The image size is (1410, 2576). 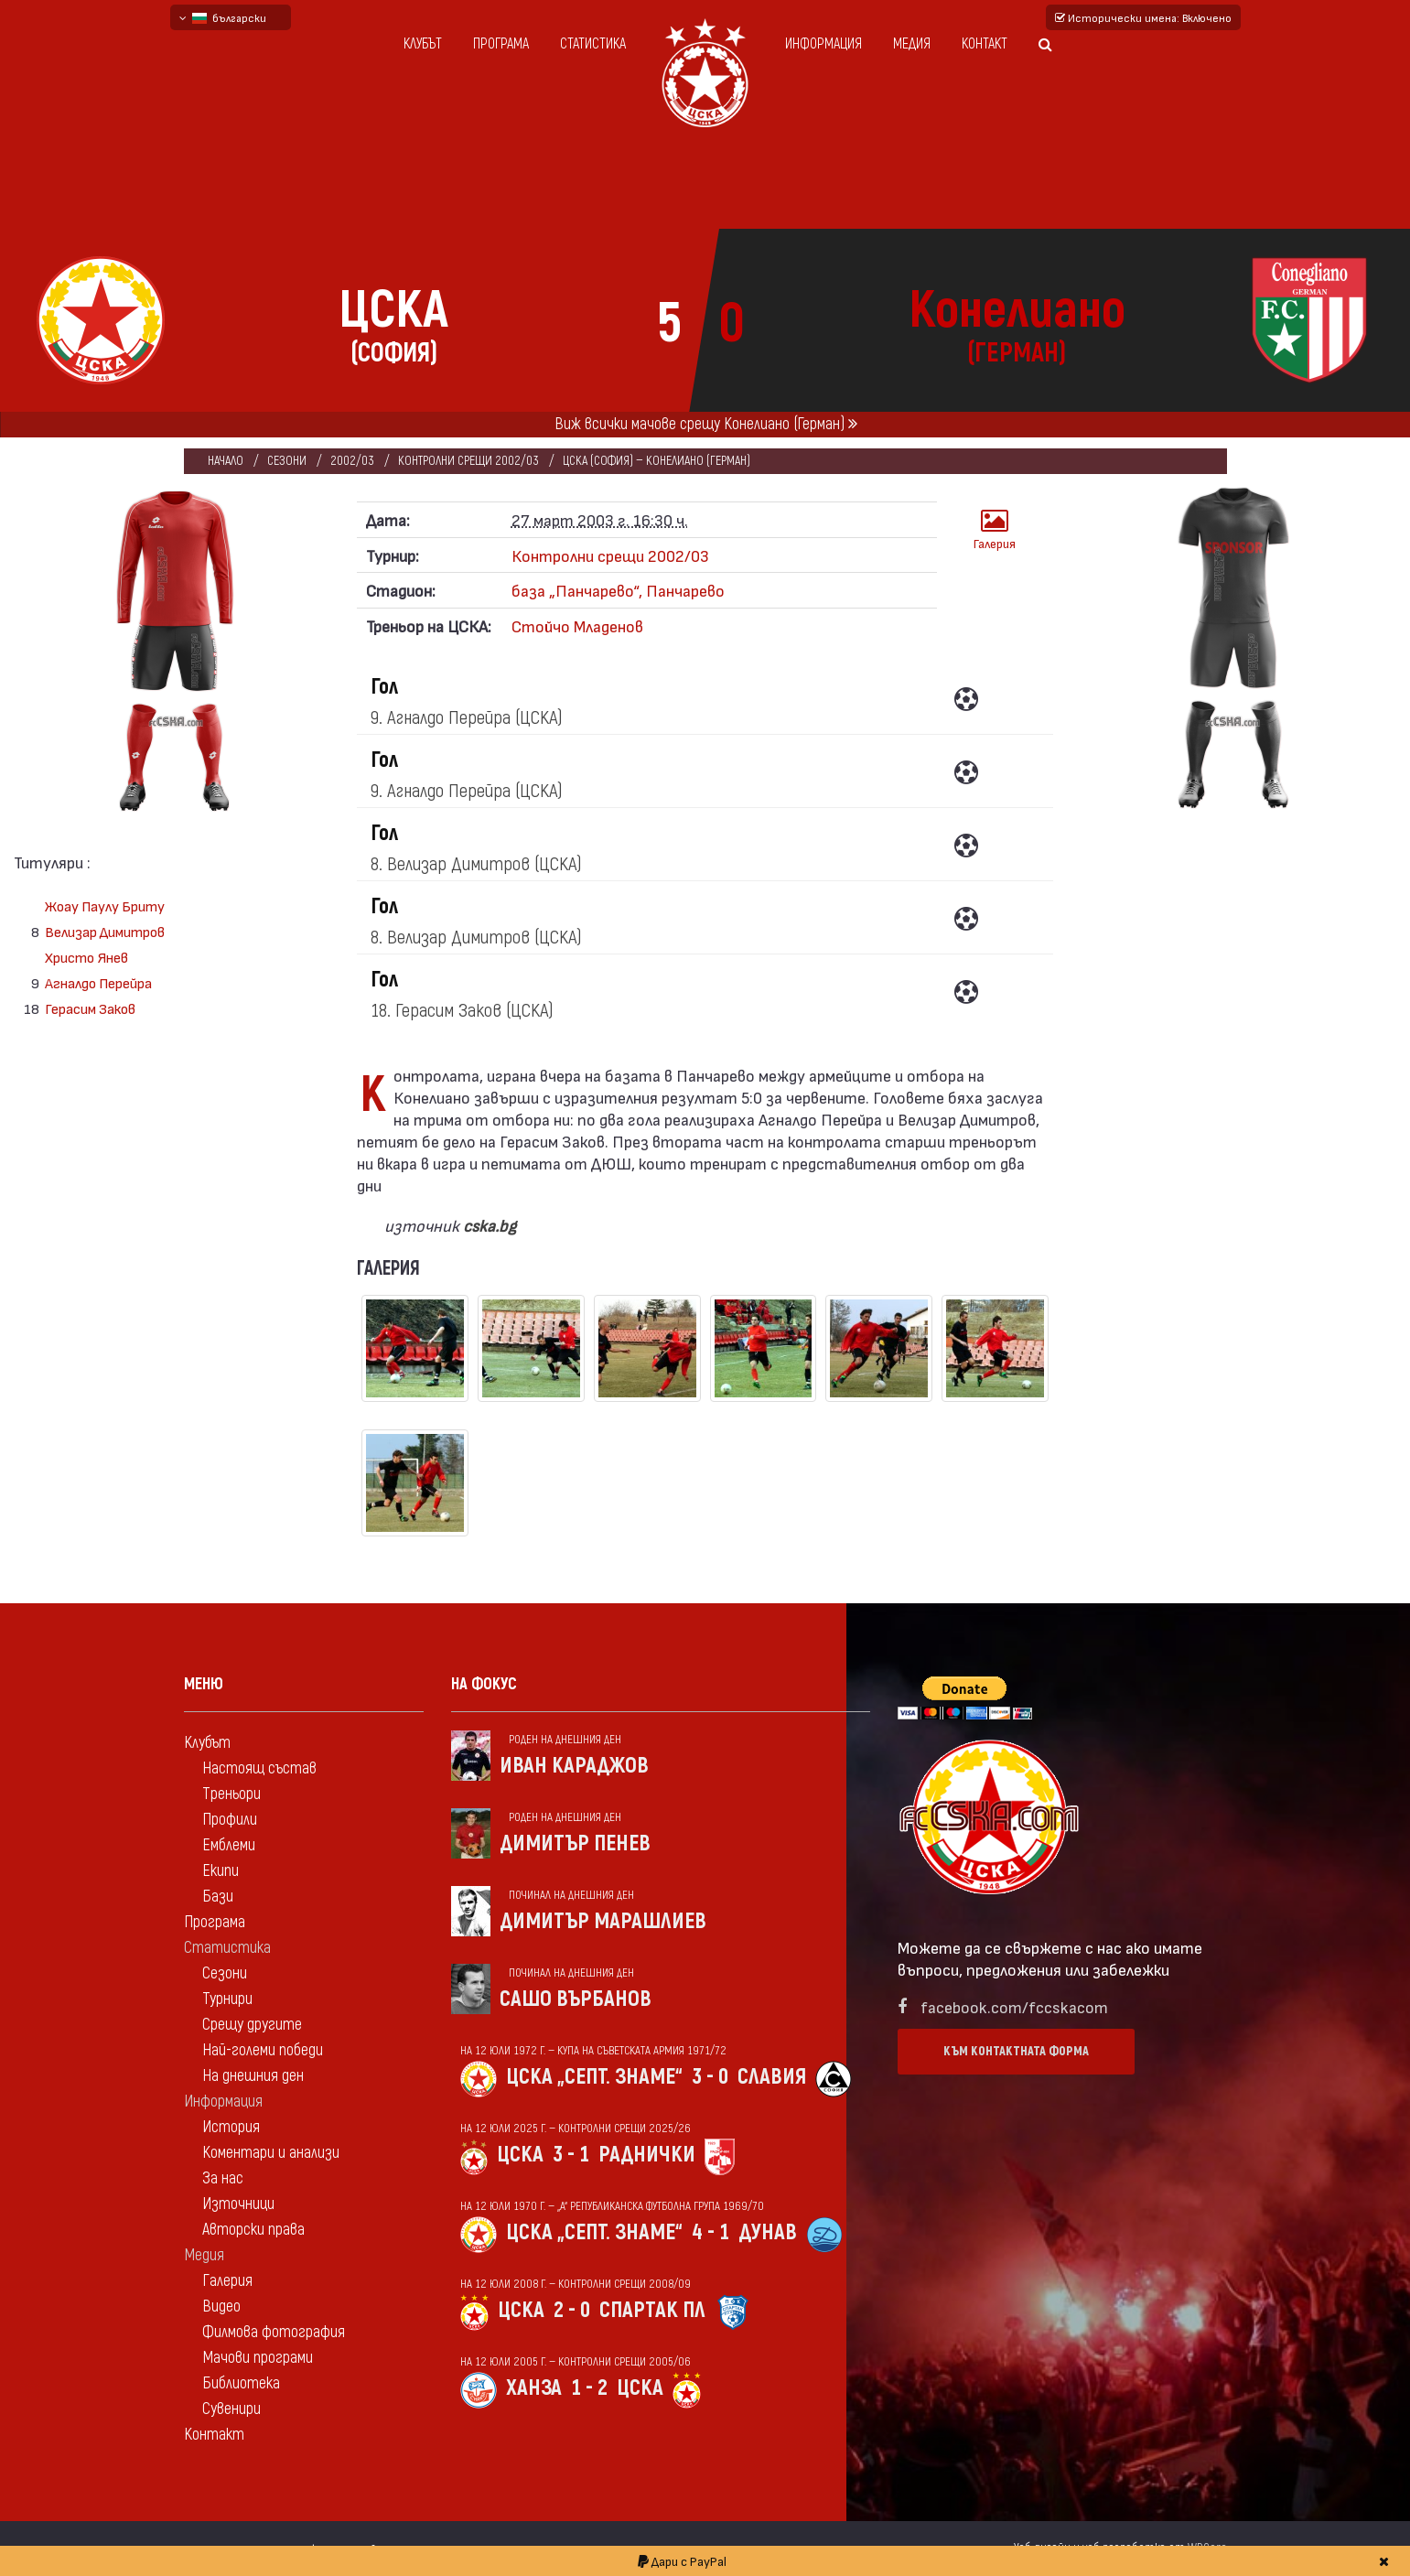 What do you see at coordinates (468, 461) in the screenshot?
I see `Контролни срещи 2002/03` at bounding box center [468, 461].